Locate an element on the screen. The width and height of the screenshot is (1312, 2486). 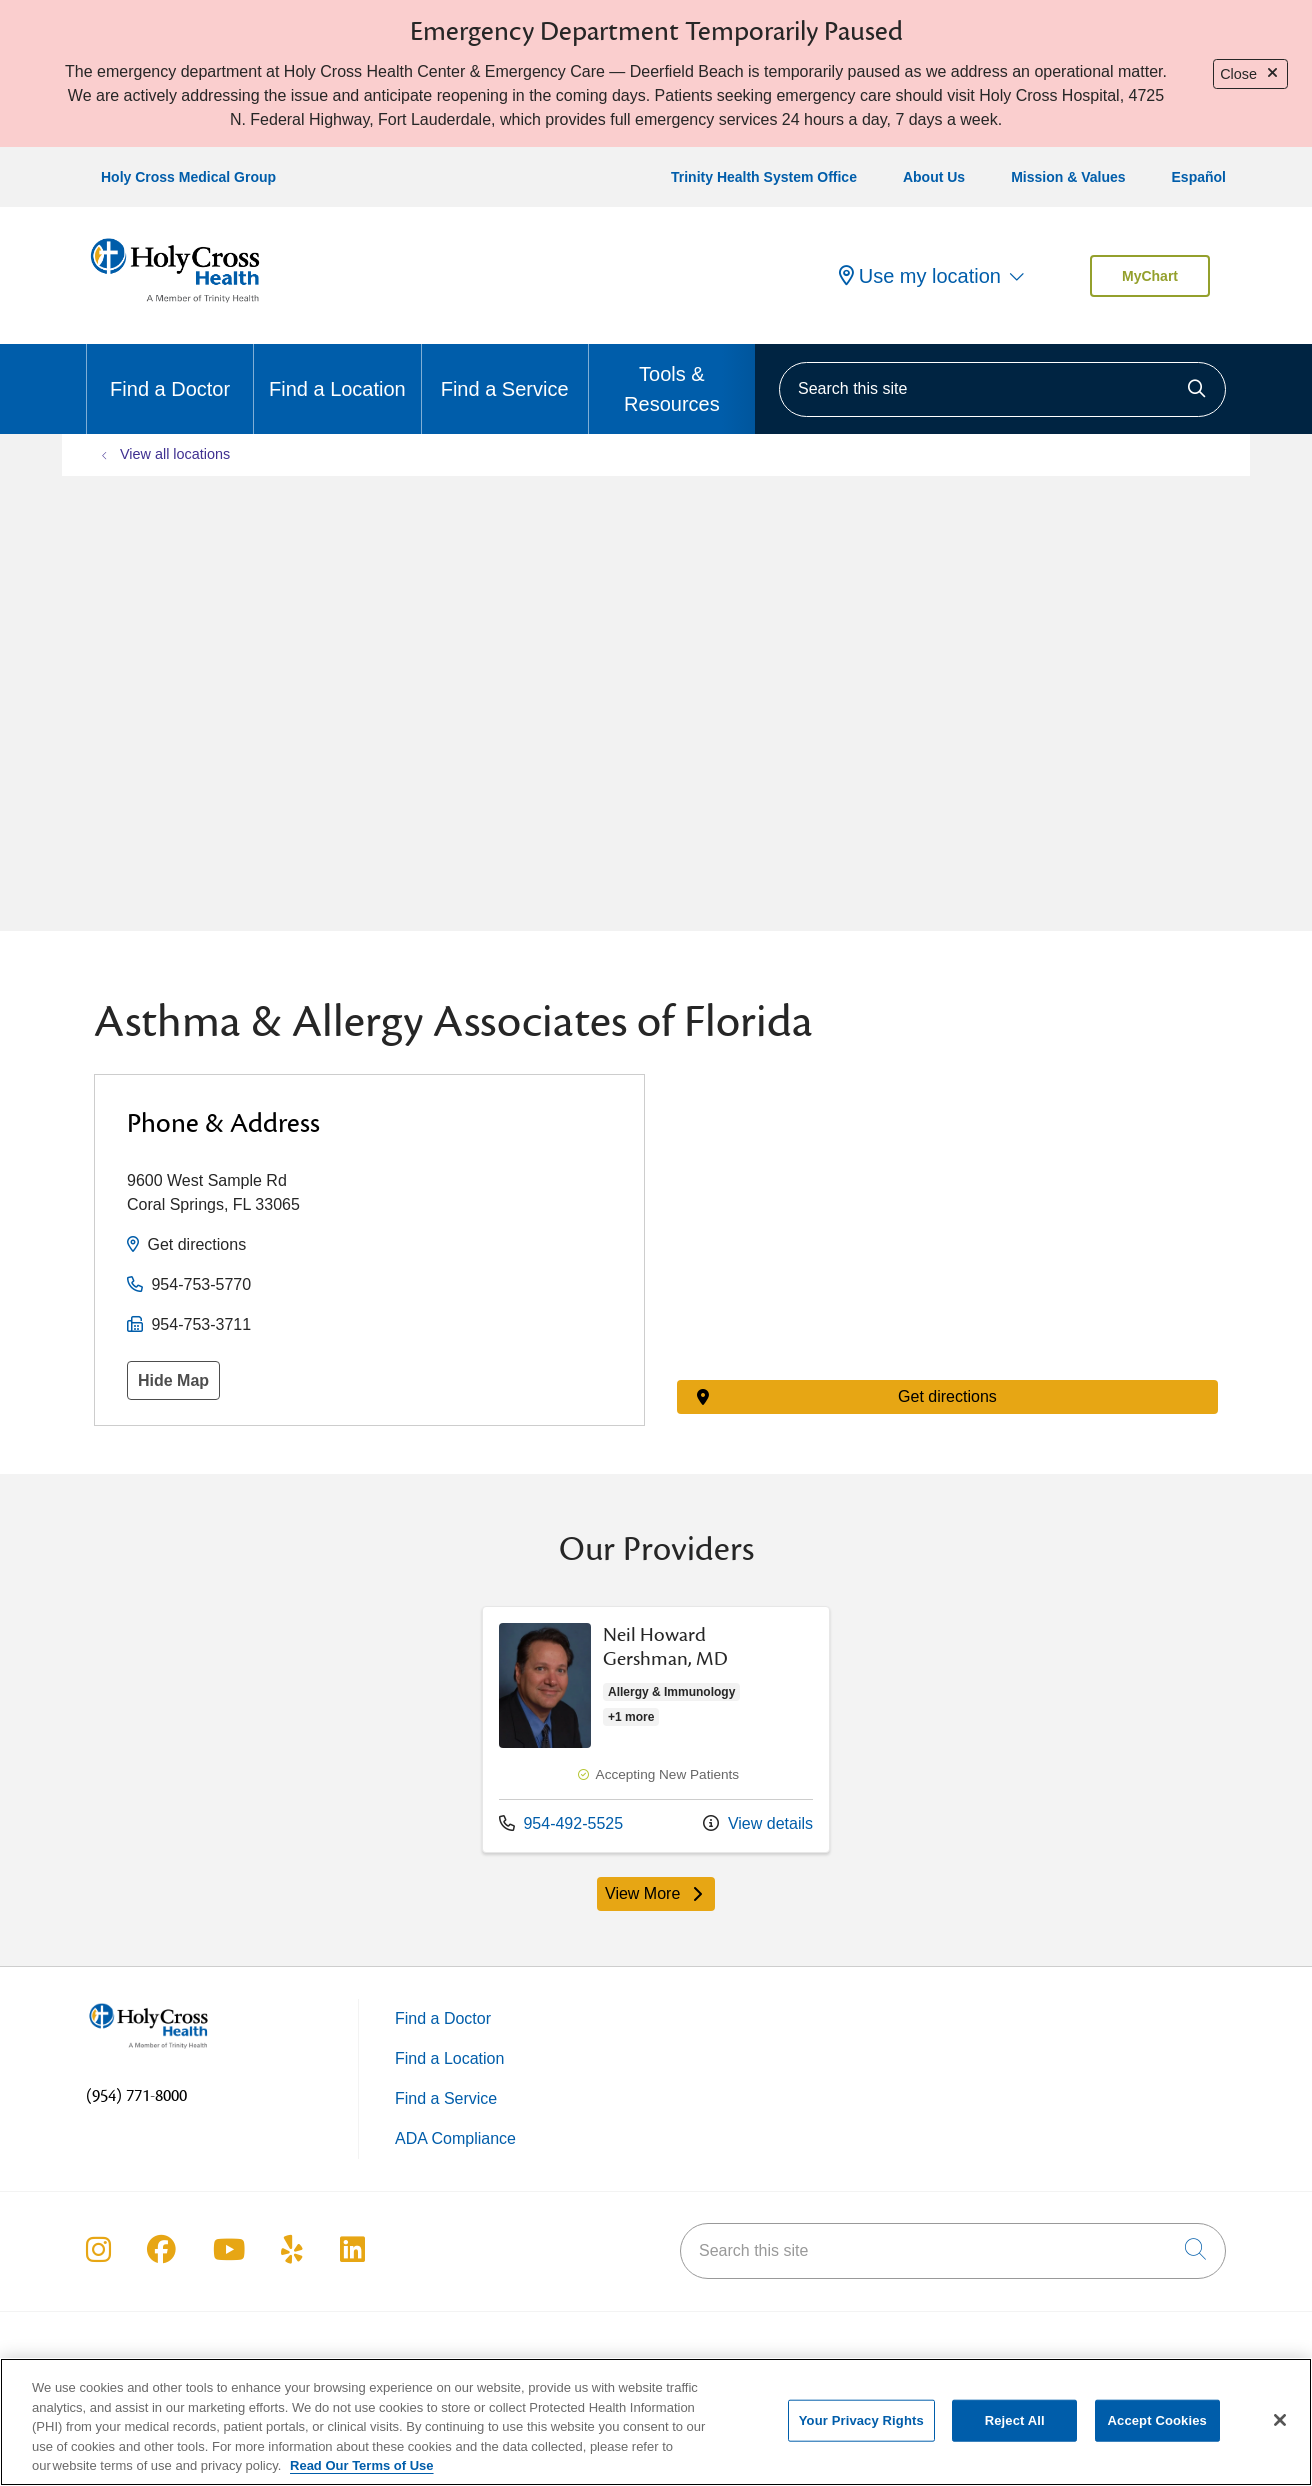
[Close] is located at coordinates (1280, 2420).